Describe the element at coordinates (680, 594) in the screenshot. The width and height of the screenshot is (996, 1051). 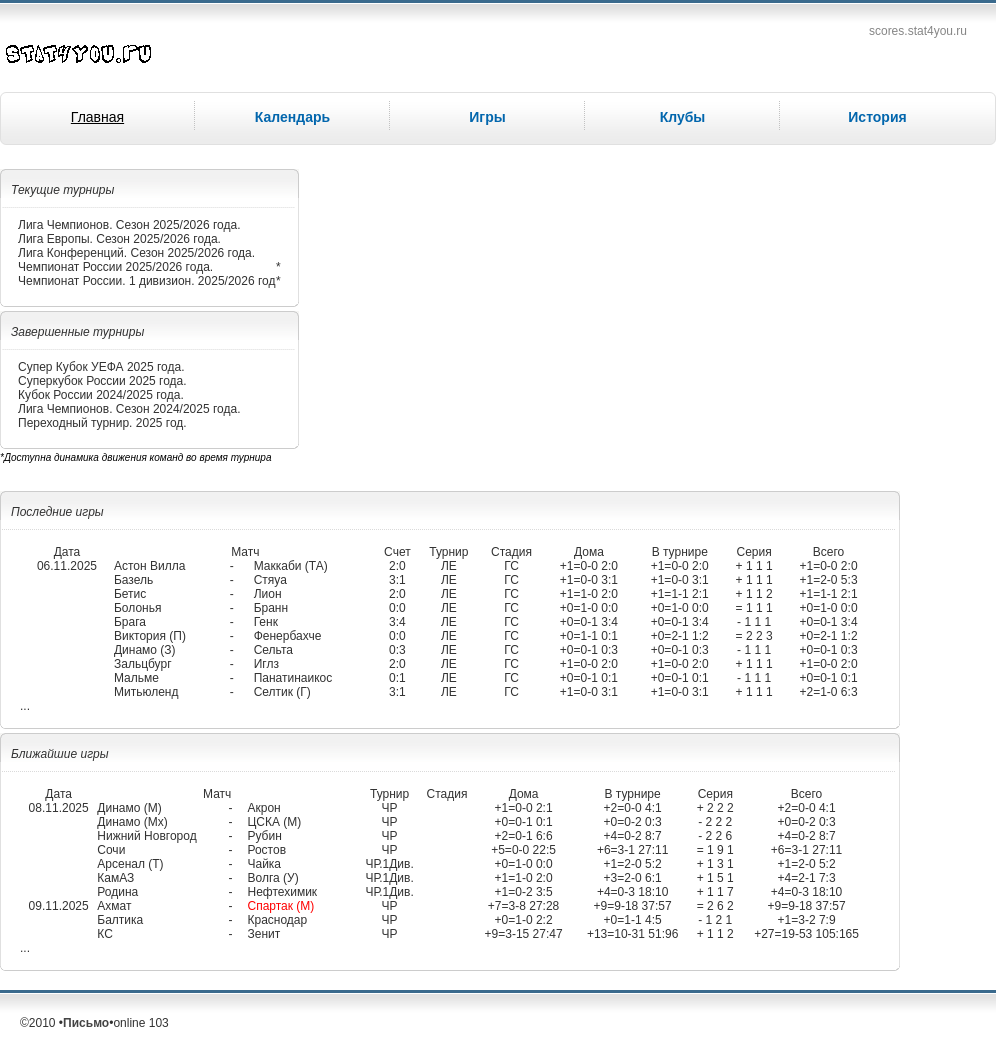
I see `+1=1-1 2:1` at that location.